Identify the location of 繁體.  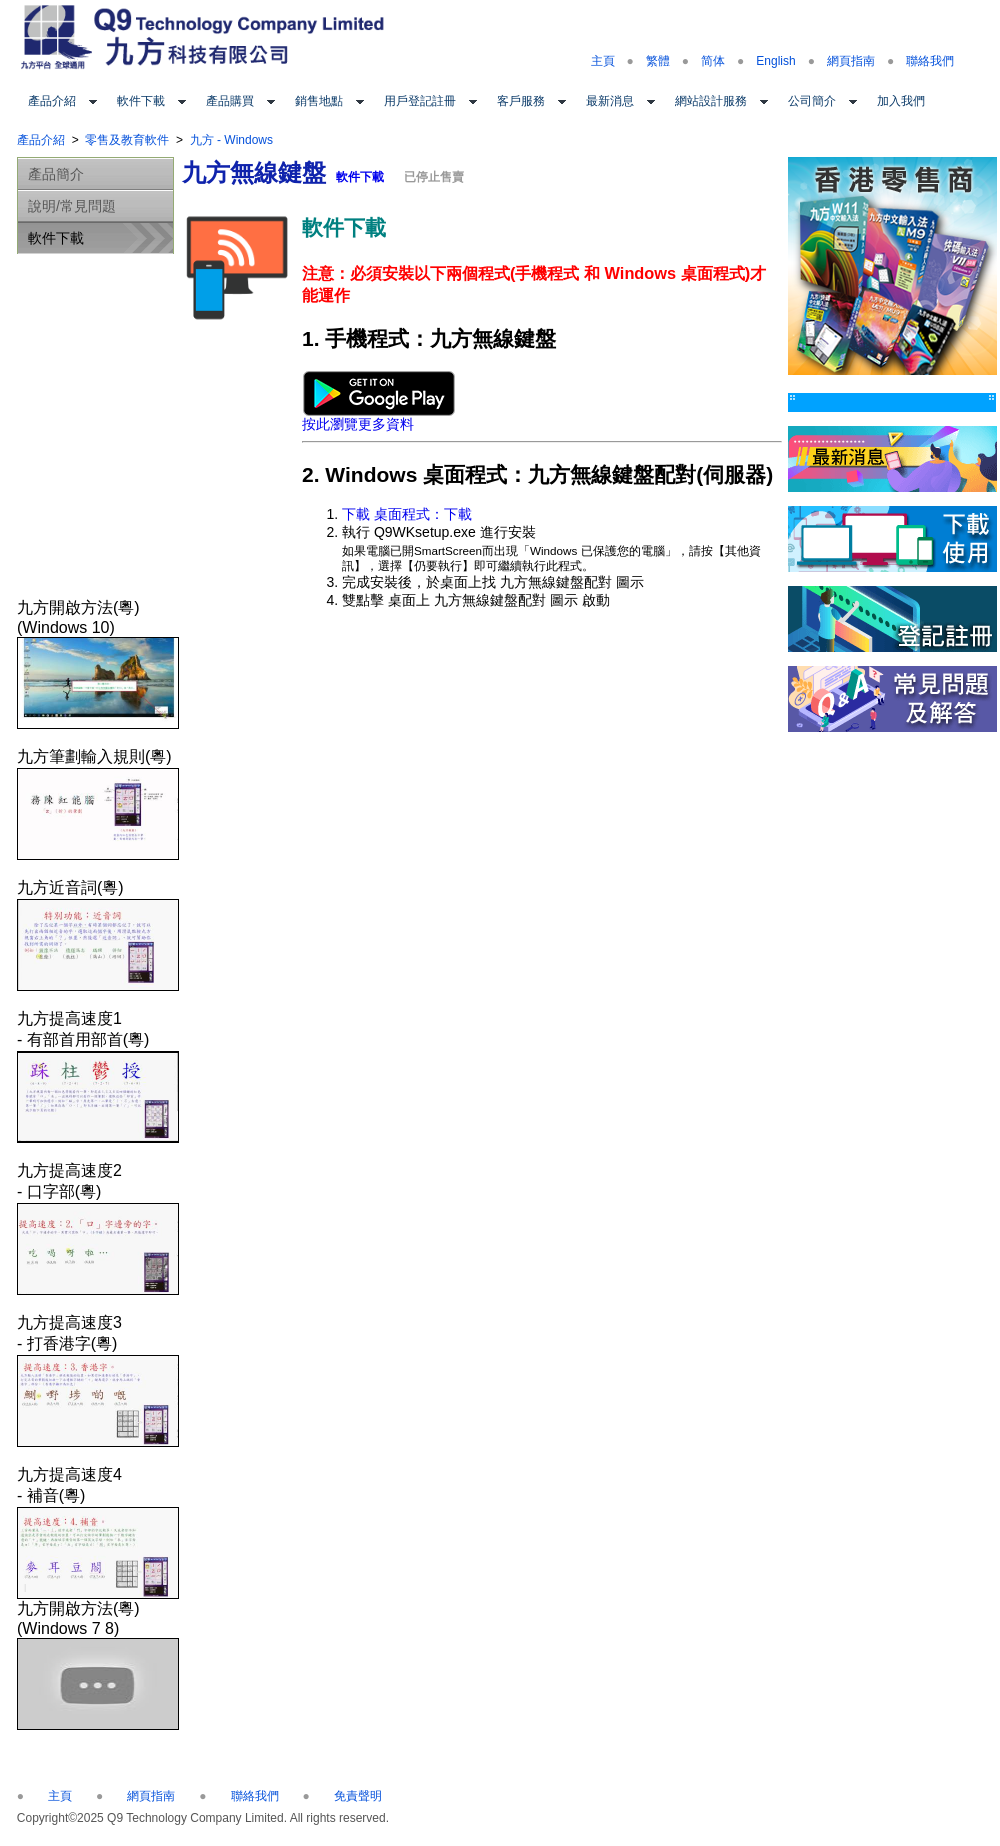
(658, 61).